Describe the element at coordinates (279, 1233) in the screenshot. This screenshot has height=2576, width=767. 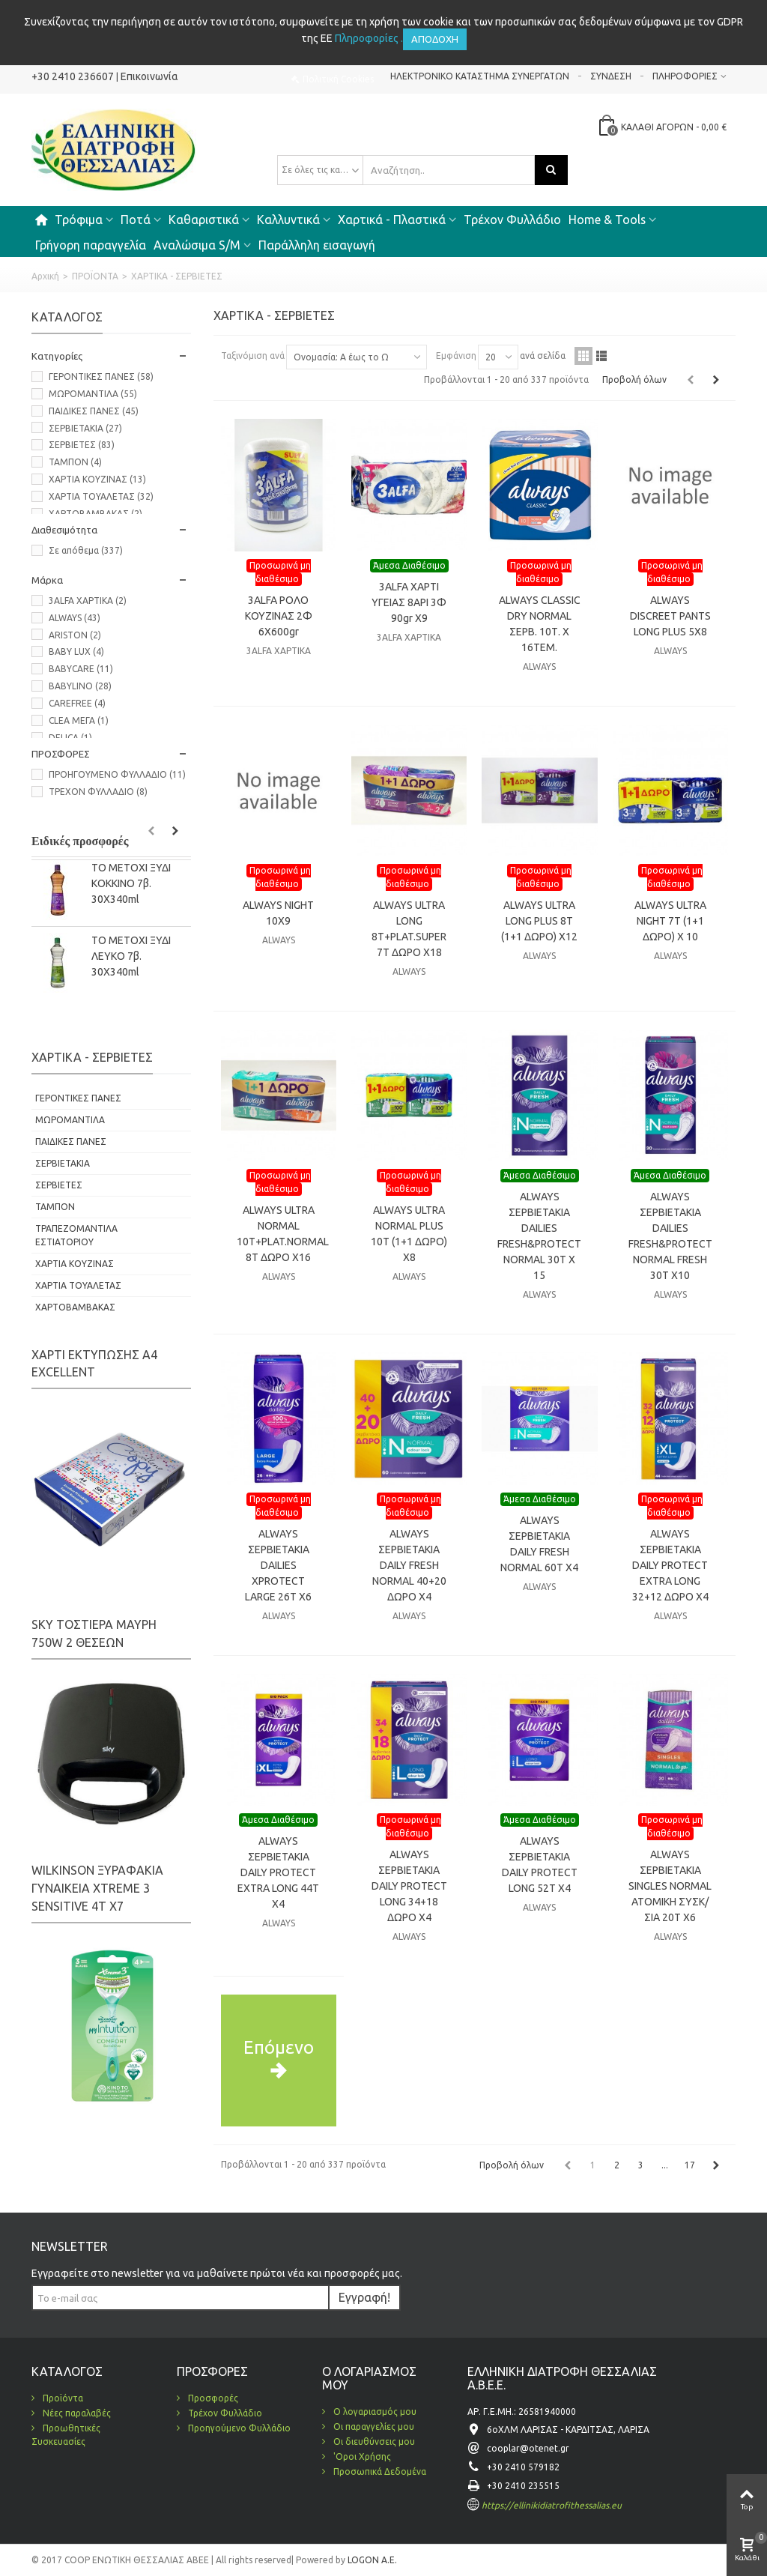
I see `ALWAYS ULTRA NORMAL 10T+PLAT.NORMAL 8T ΔΩΡΟ Χ16` at that location.